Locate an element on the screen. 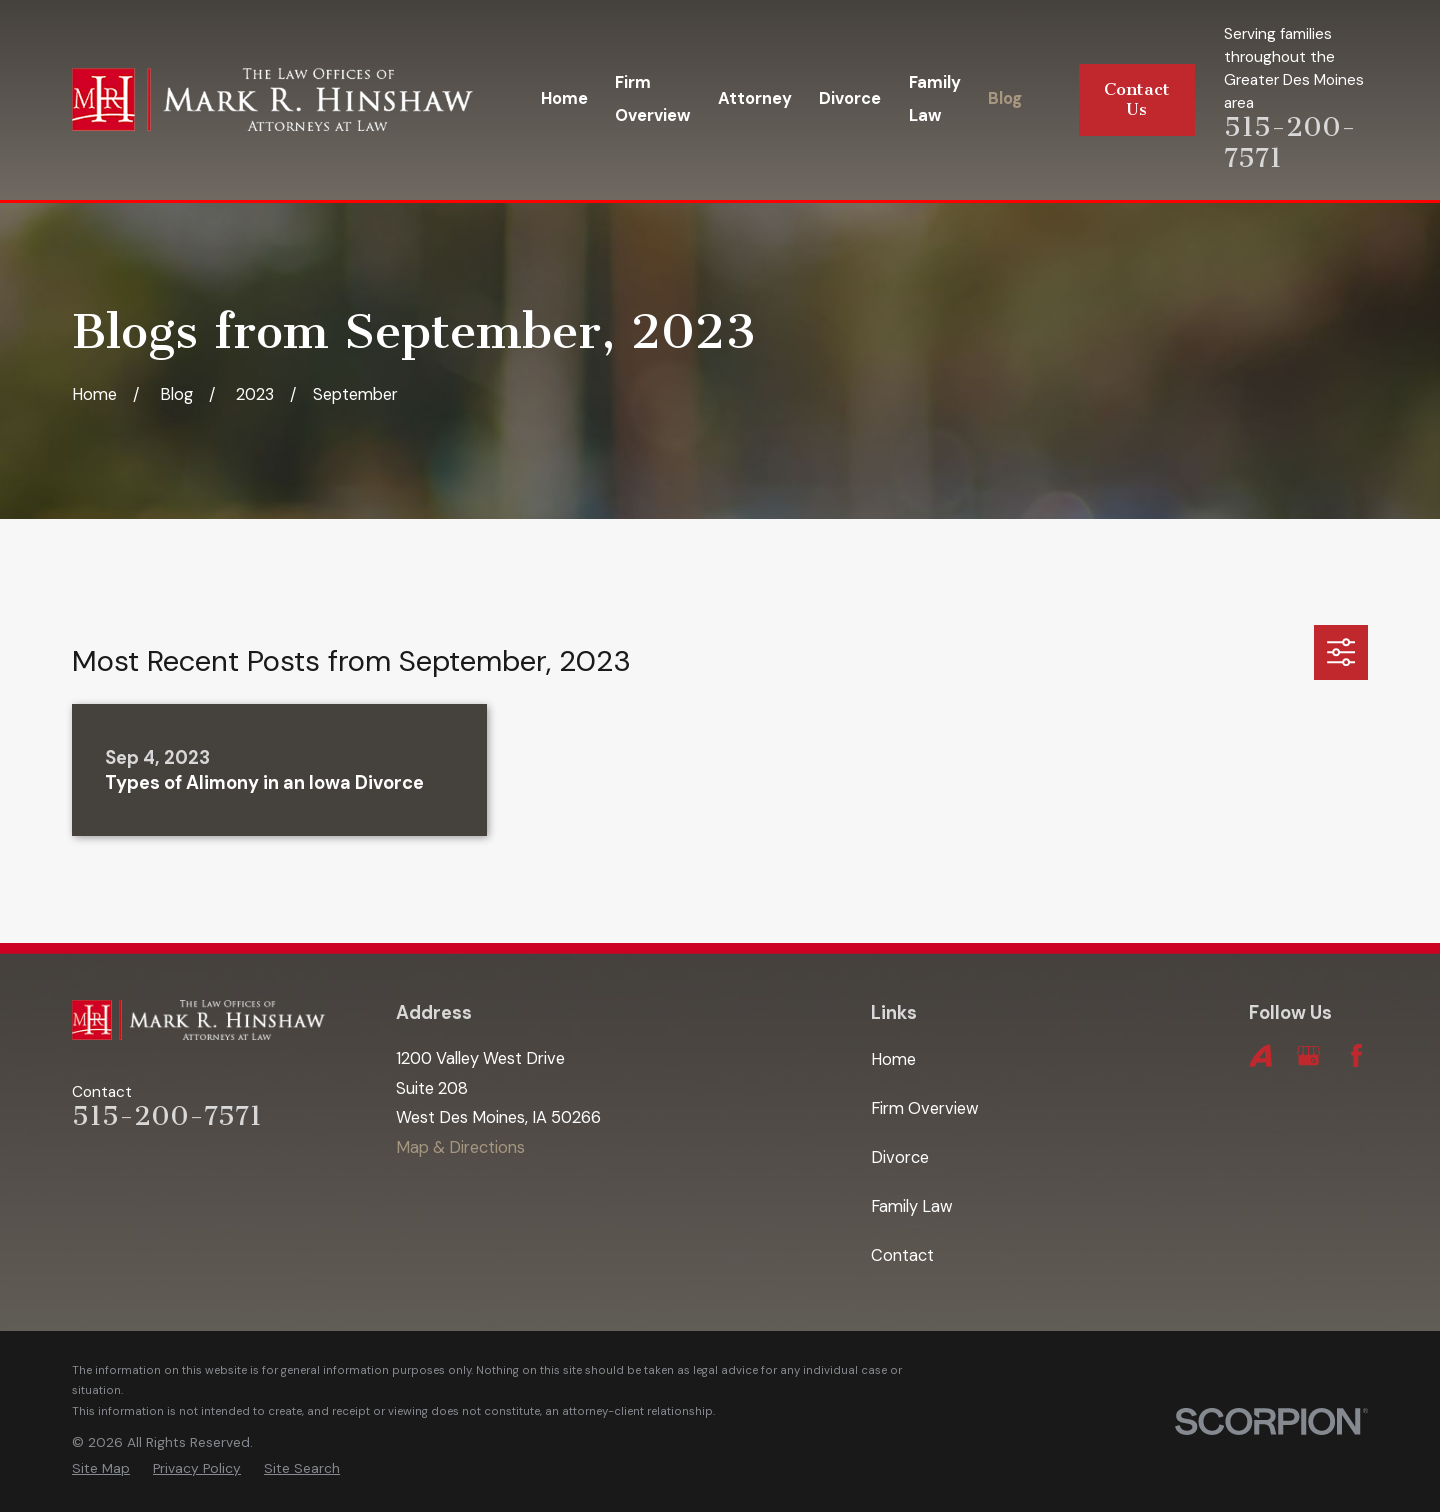 This screenshot has height=1512, width=1440. [Avvo] is located at coordinates (1260, 1055).